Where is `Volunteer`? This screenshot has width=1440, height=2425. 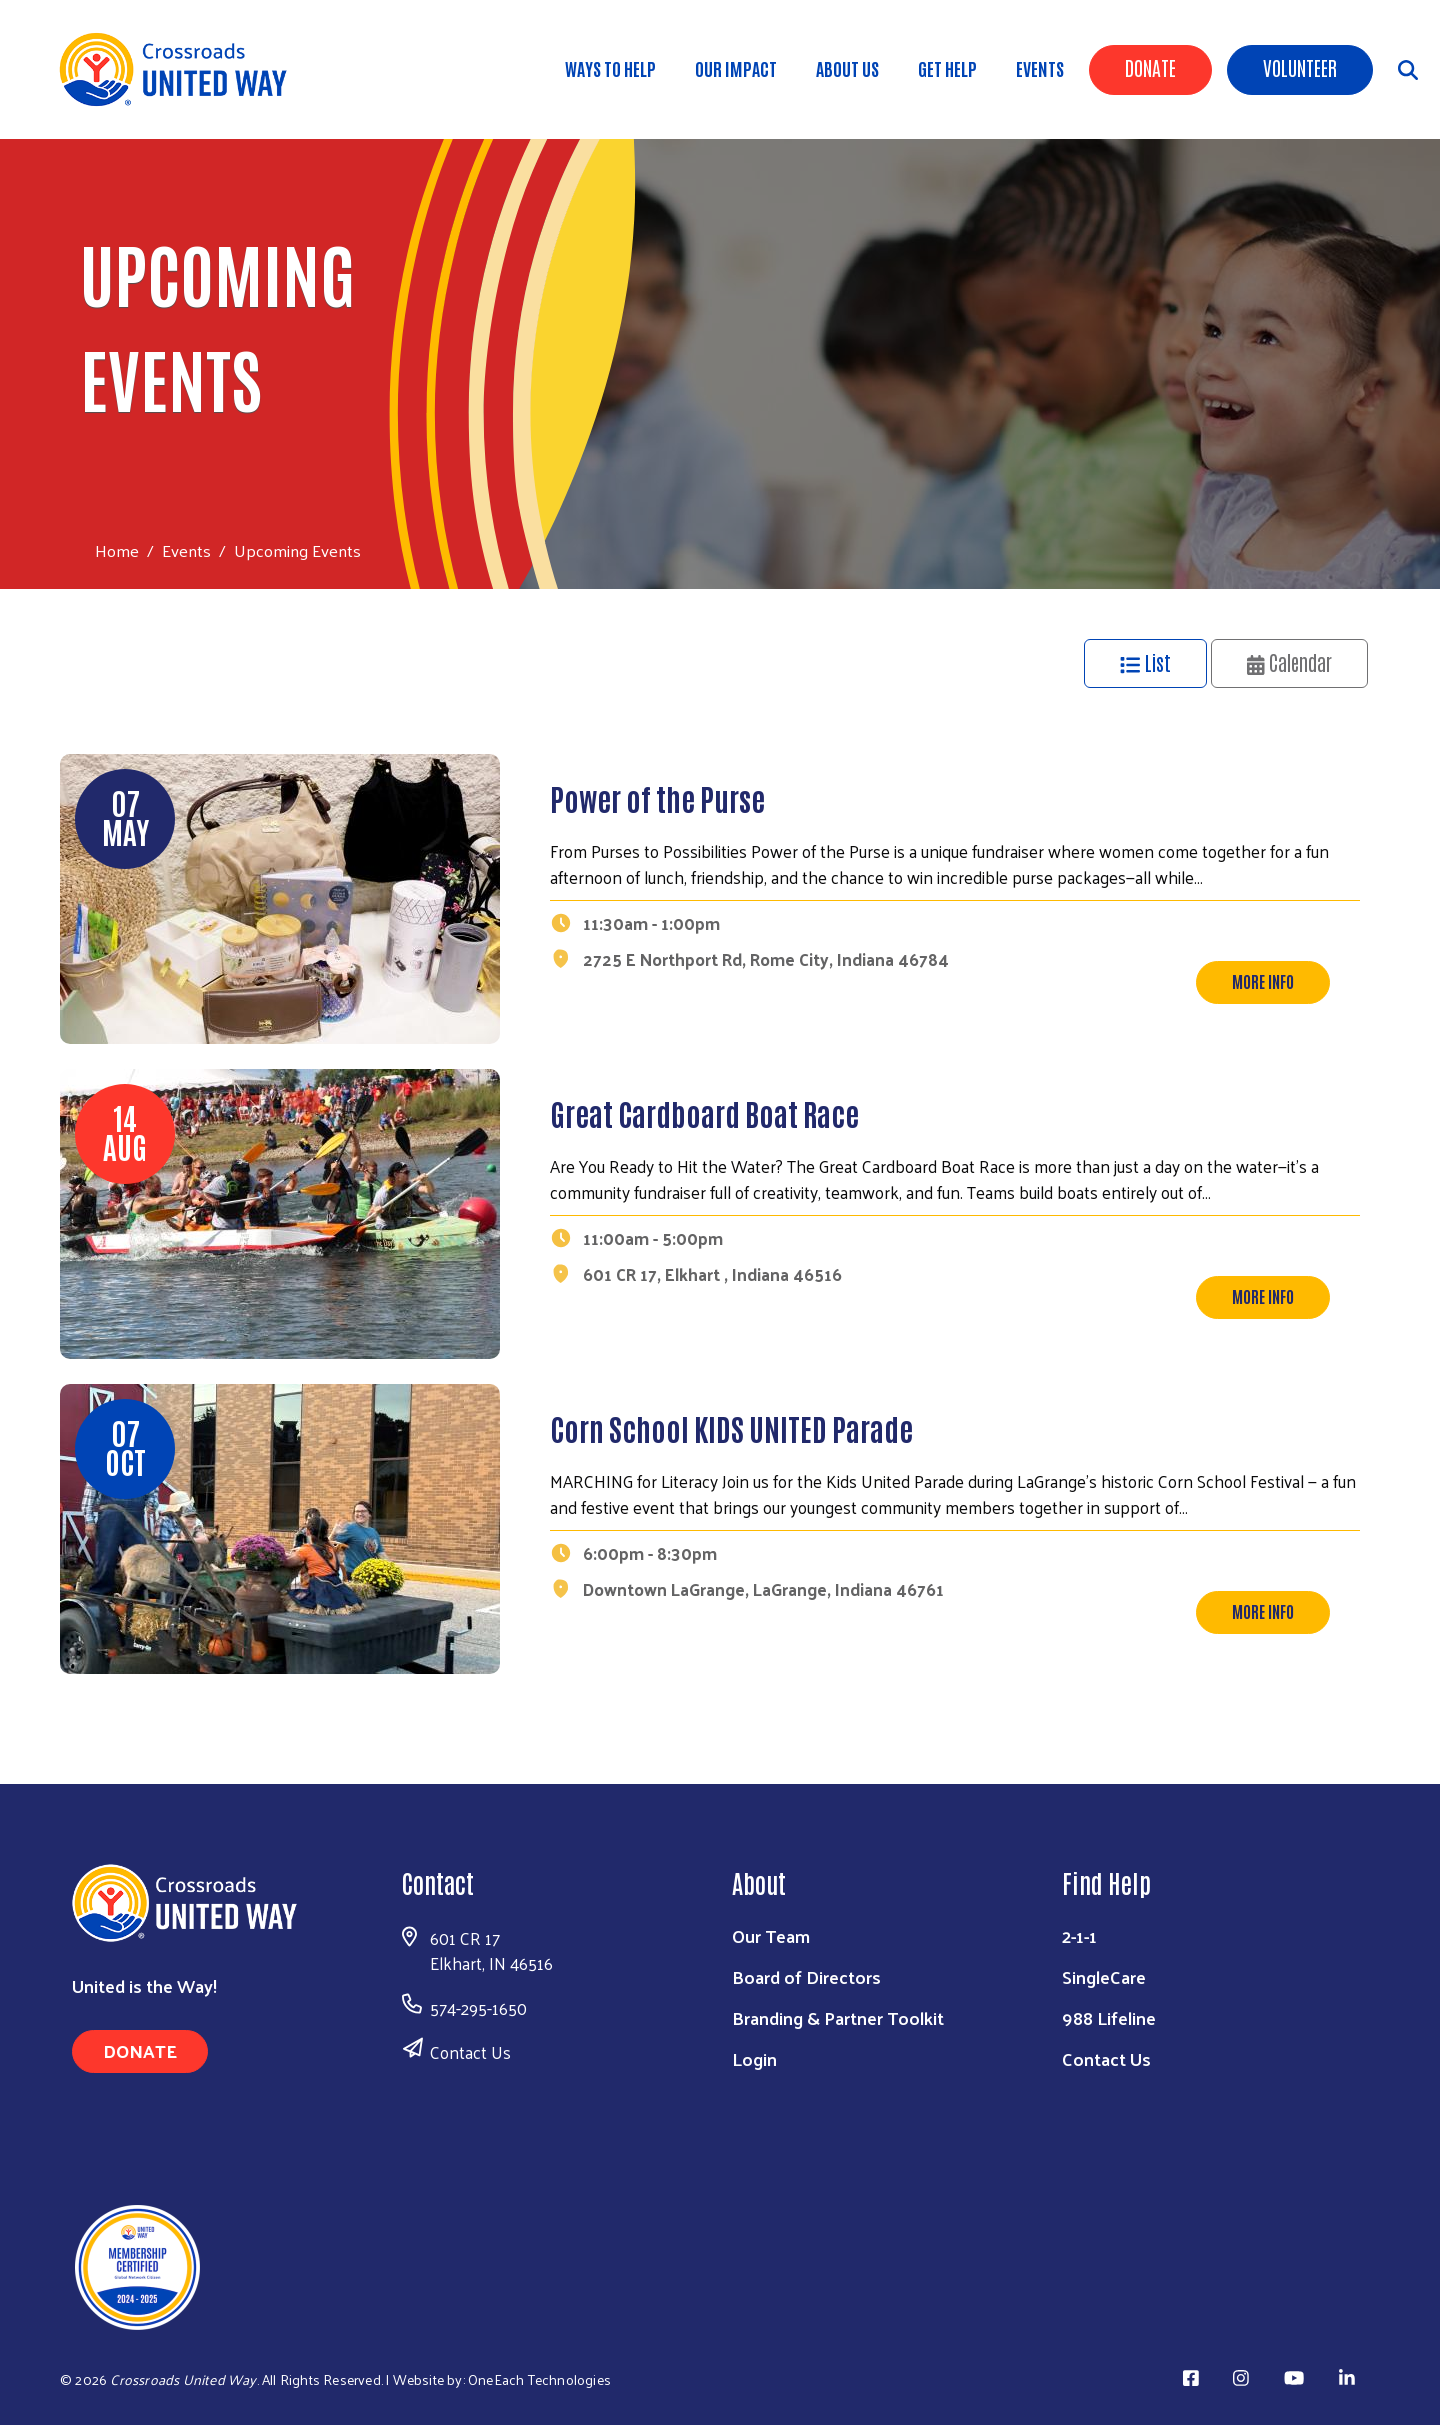
Volunteer is located at coordinates (1300, 67).